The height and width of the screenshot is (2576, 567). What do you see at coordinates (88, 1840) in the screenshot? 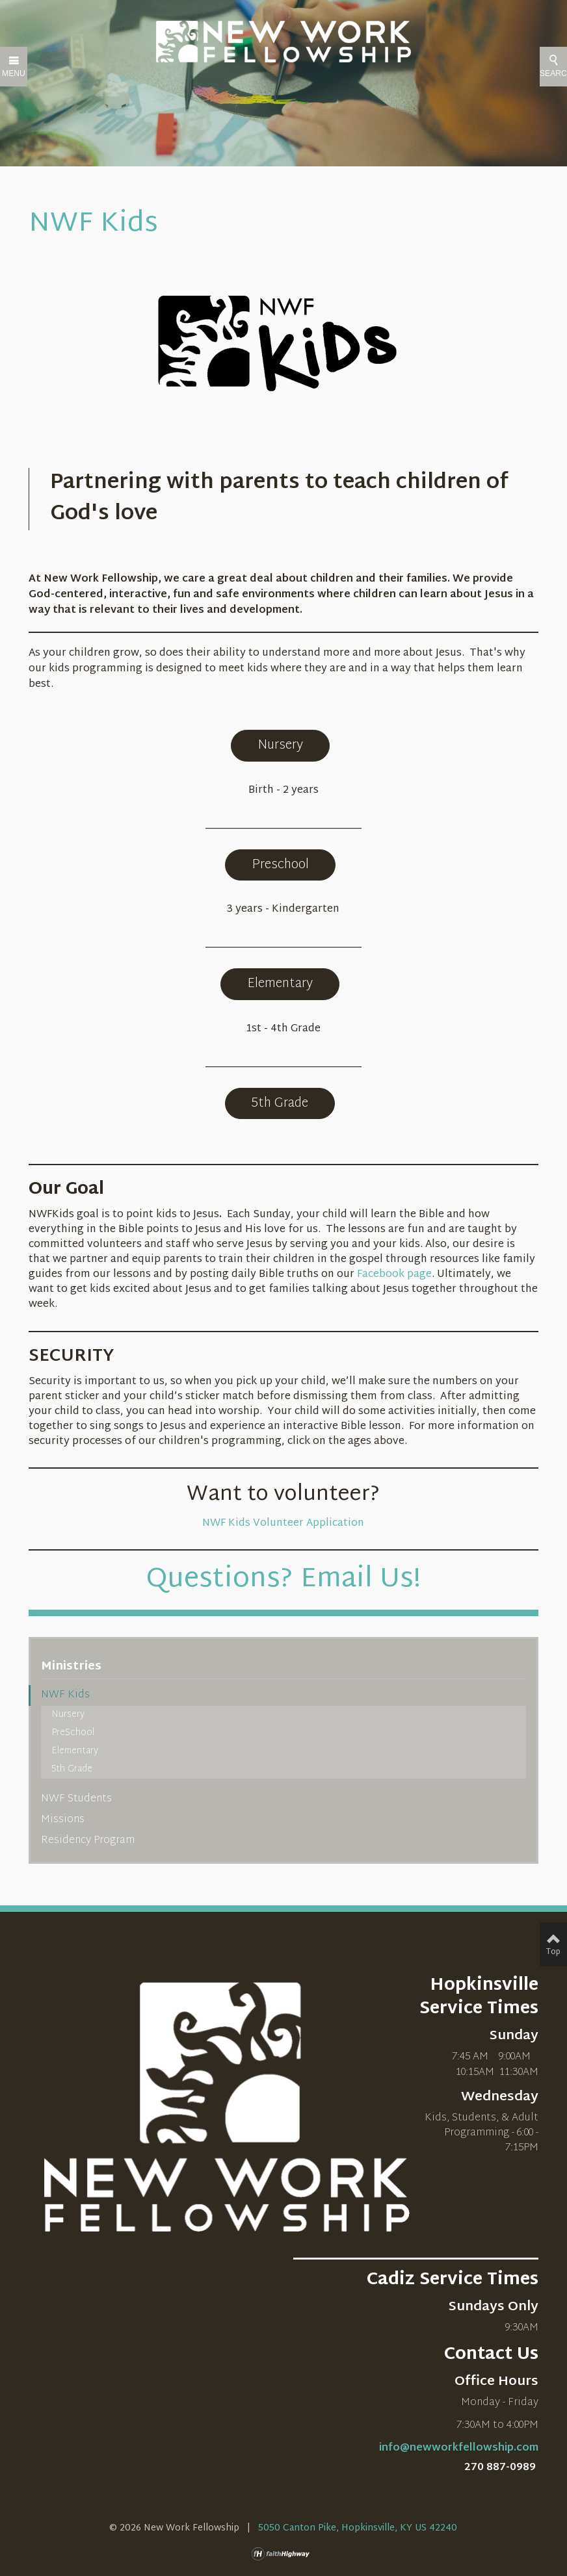
I see `Residency Program` at bounding box center [88, 1840].